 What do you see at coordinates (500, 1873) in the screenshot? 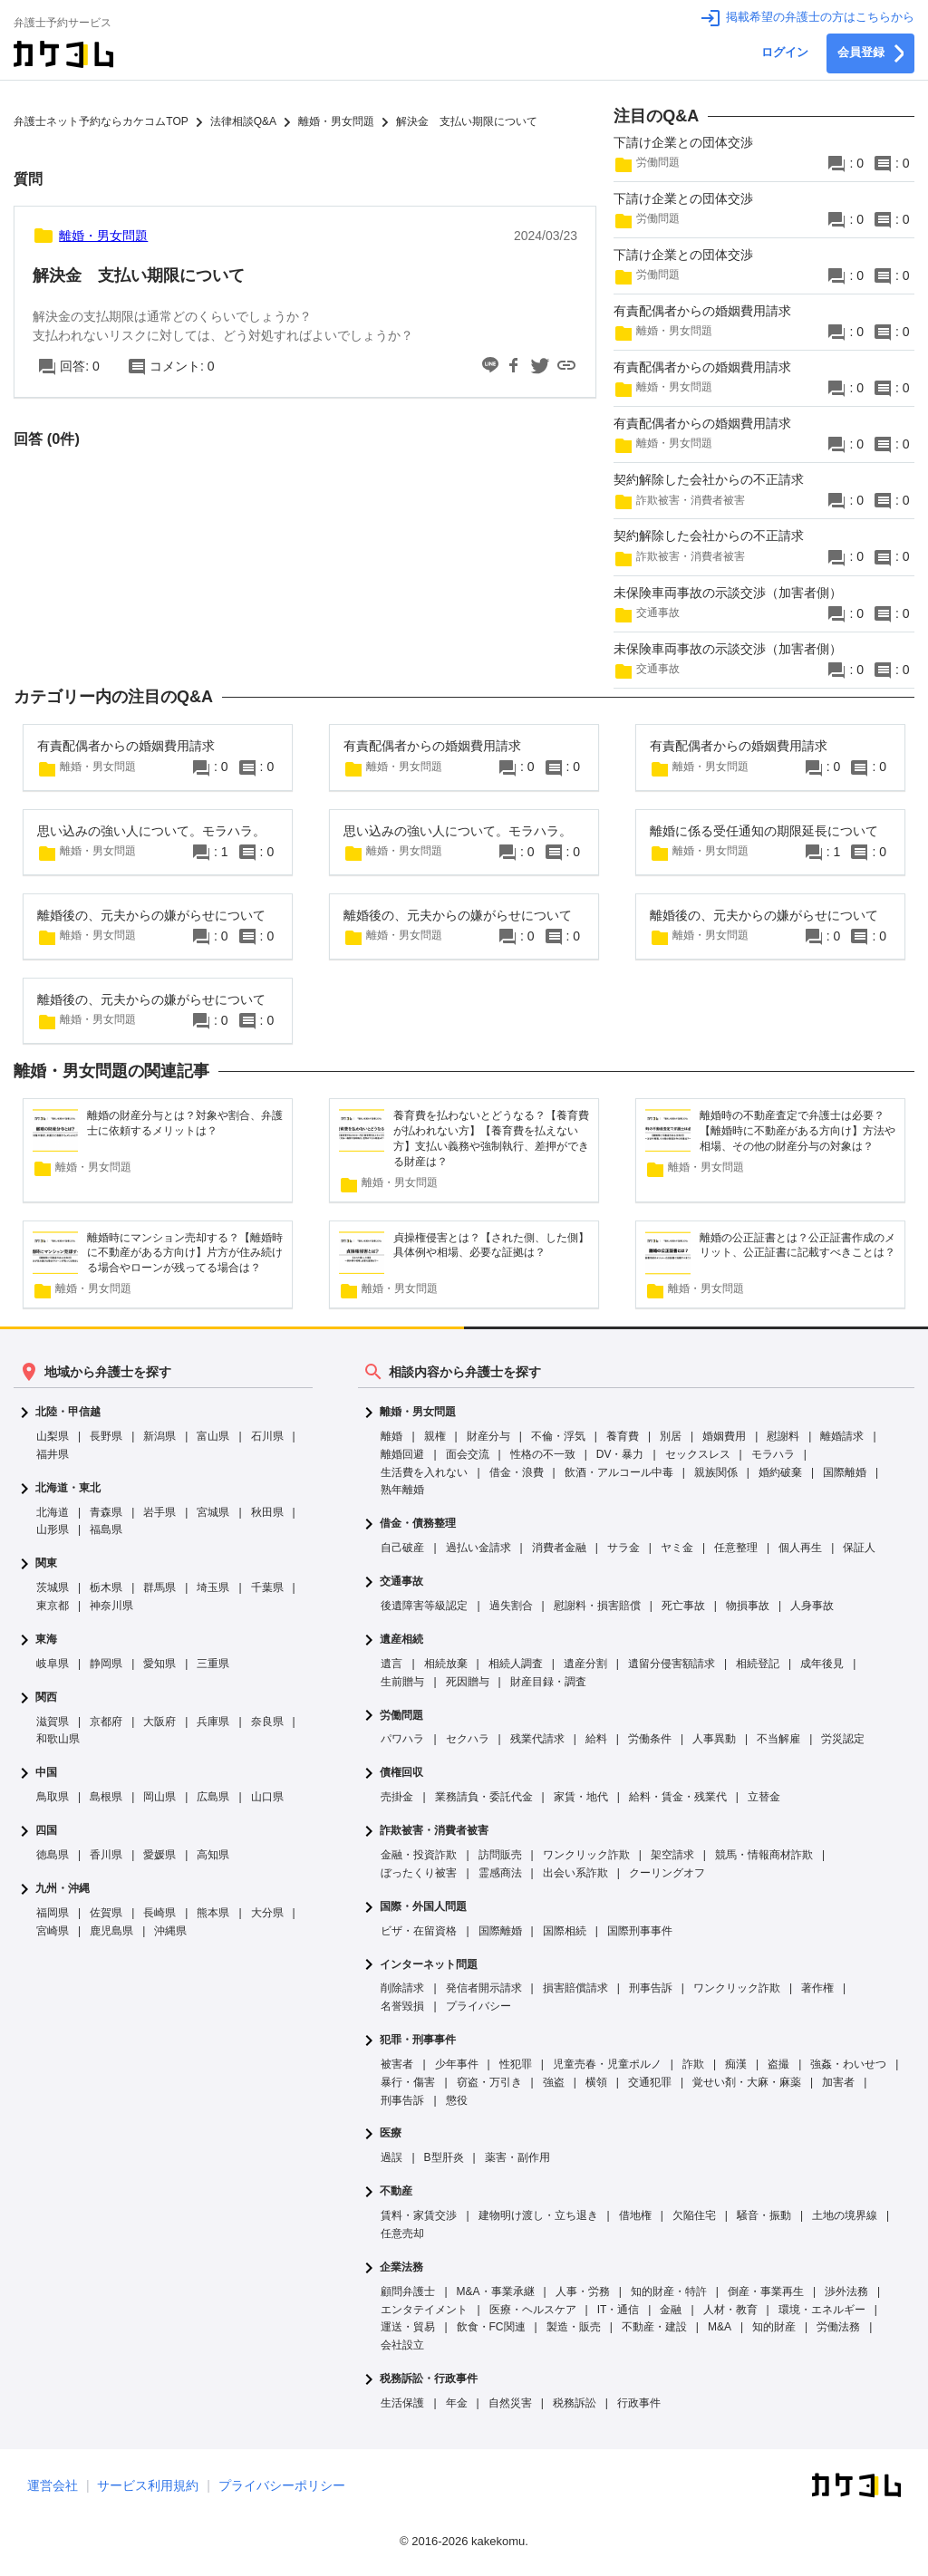
I see `霊感商法` at bounding box center [500, 1873].